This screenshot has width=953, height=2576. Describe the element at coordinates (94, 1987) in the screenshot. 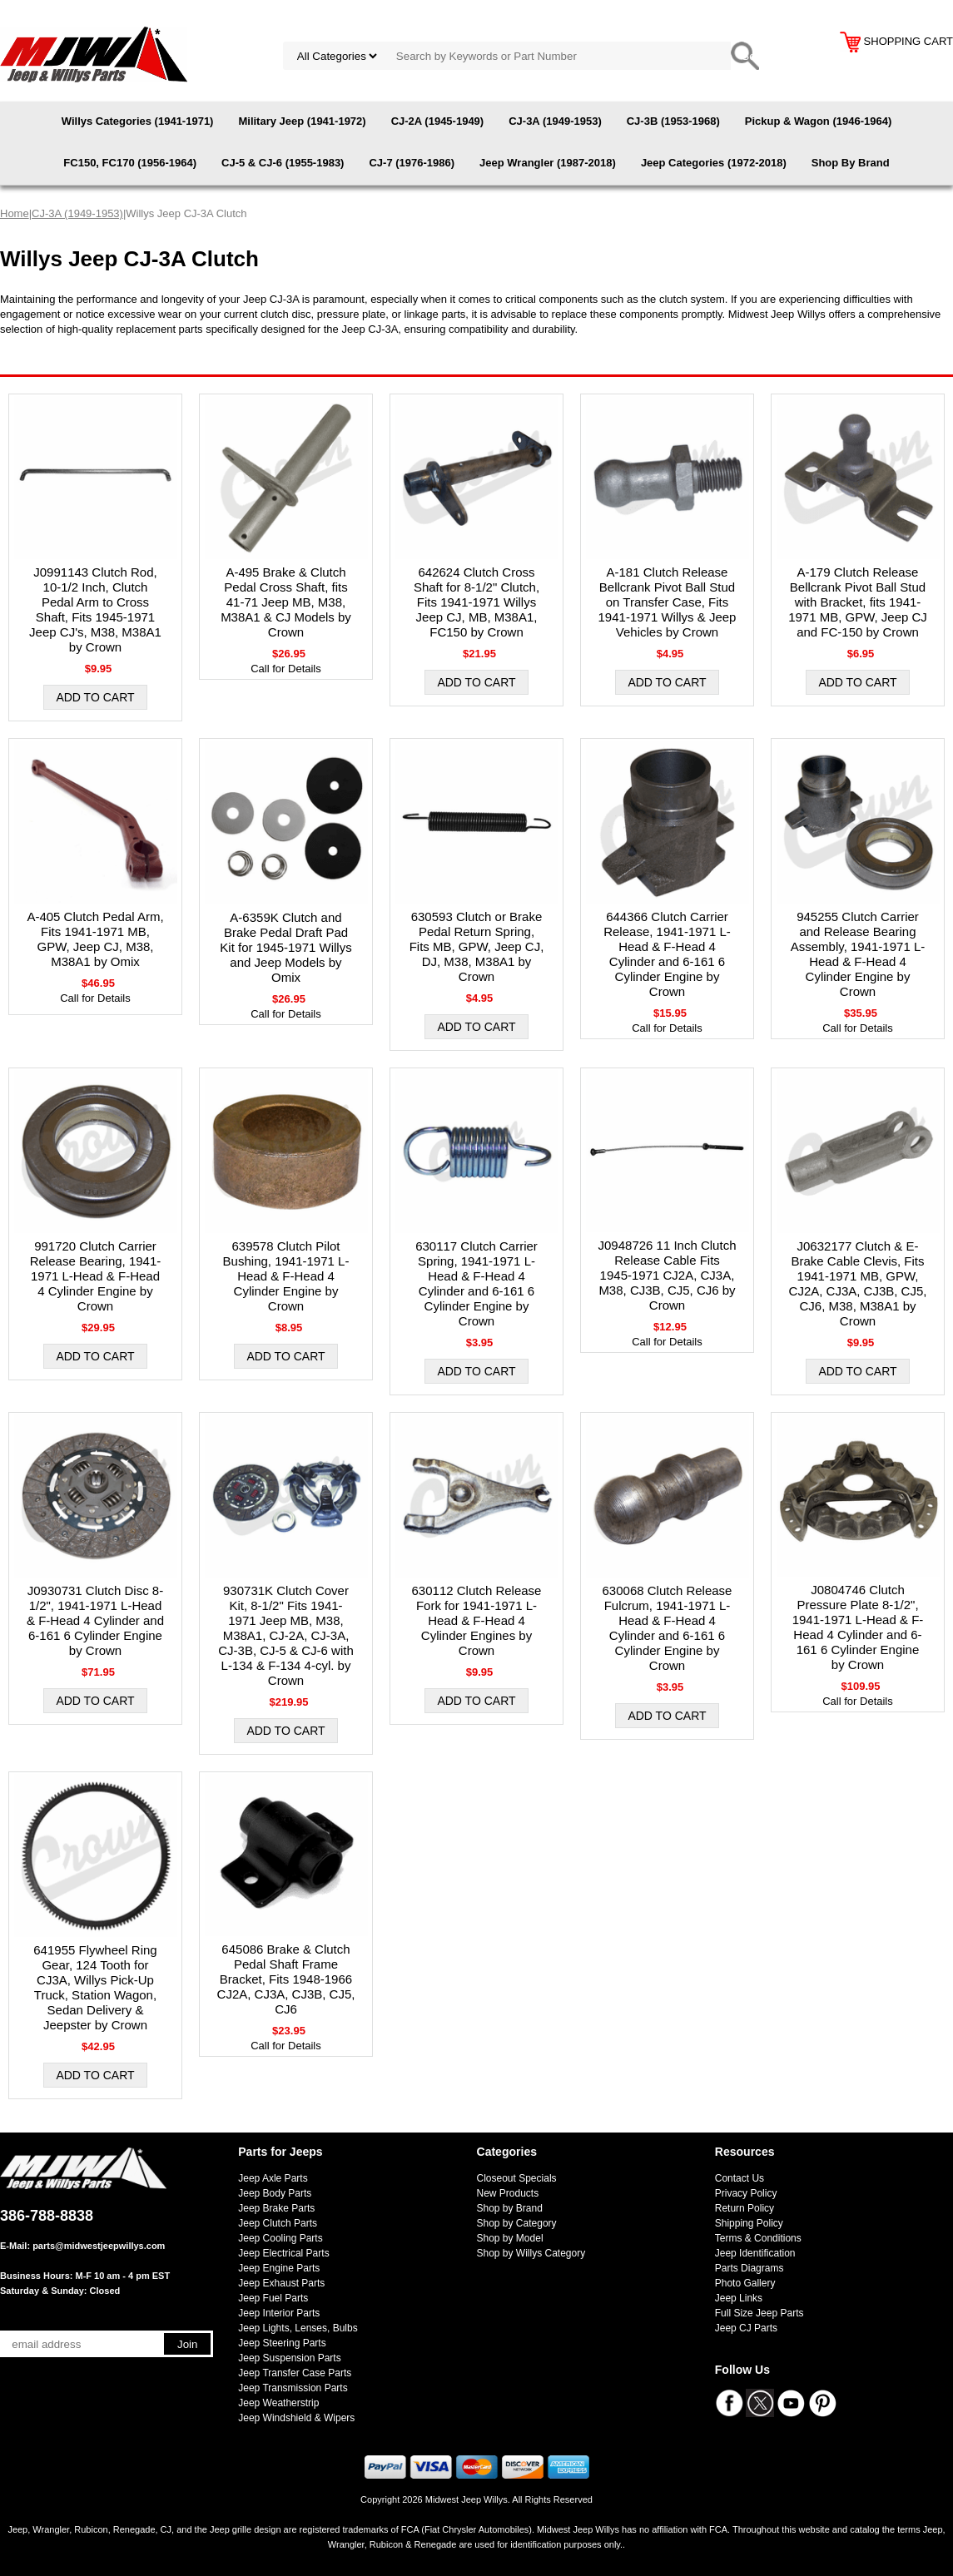

I see `641955 Flywheel Ring Gear, 124 Tooth for CJ3A, Willys Pick-Up Truck, Station Wagon, Sedan Delivery & Jeepster by Crown` at that location.